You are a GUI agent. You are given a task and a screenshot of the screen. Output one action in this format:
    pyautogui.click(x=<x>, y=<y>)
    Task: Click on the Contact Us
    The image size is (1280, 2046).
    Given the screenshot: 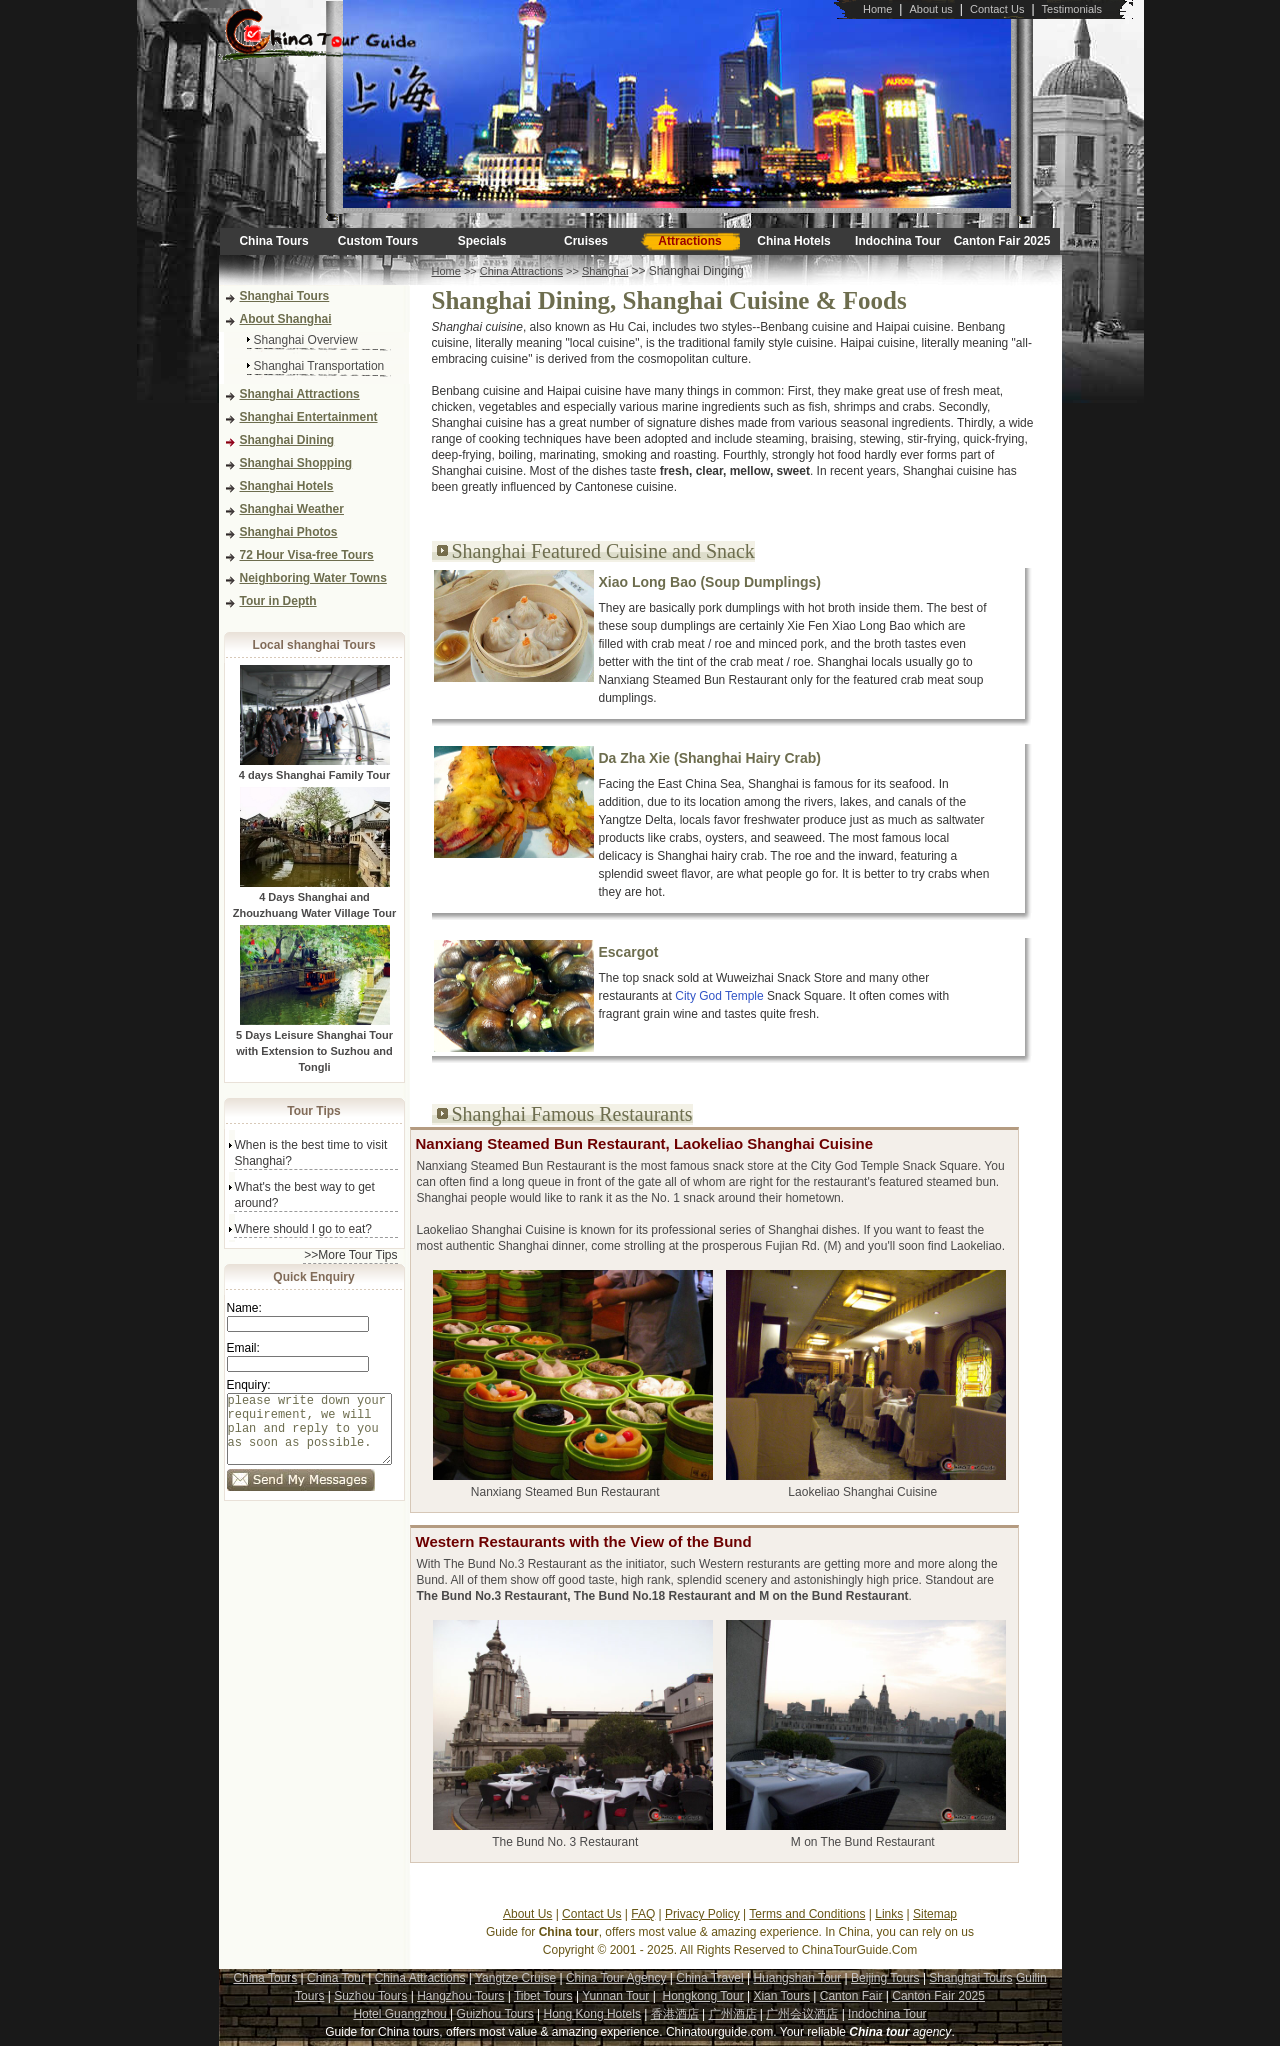 What is the action you would take?
    pyautogui.click(x=997, y=9)
    